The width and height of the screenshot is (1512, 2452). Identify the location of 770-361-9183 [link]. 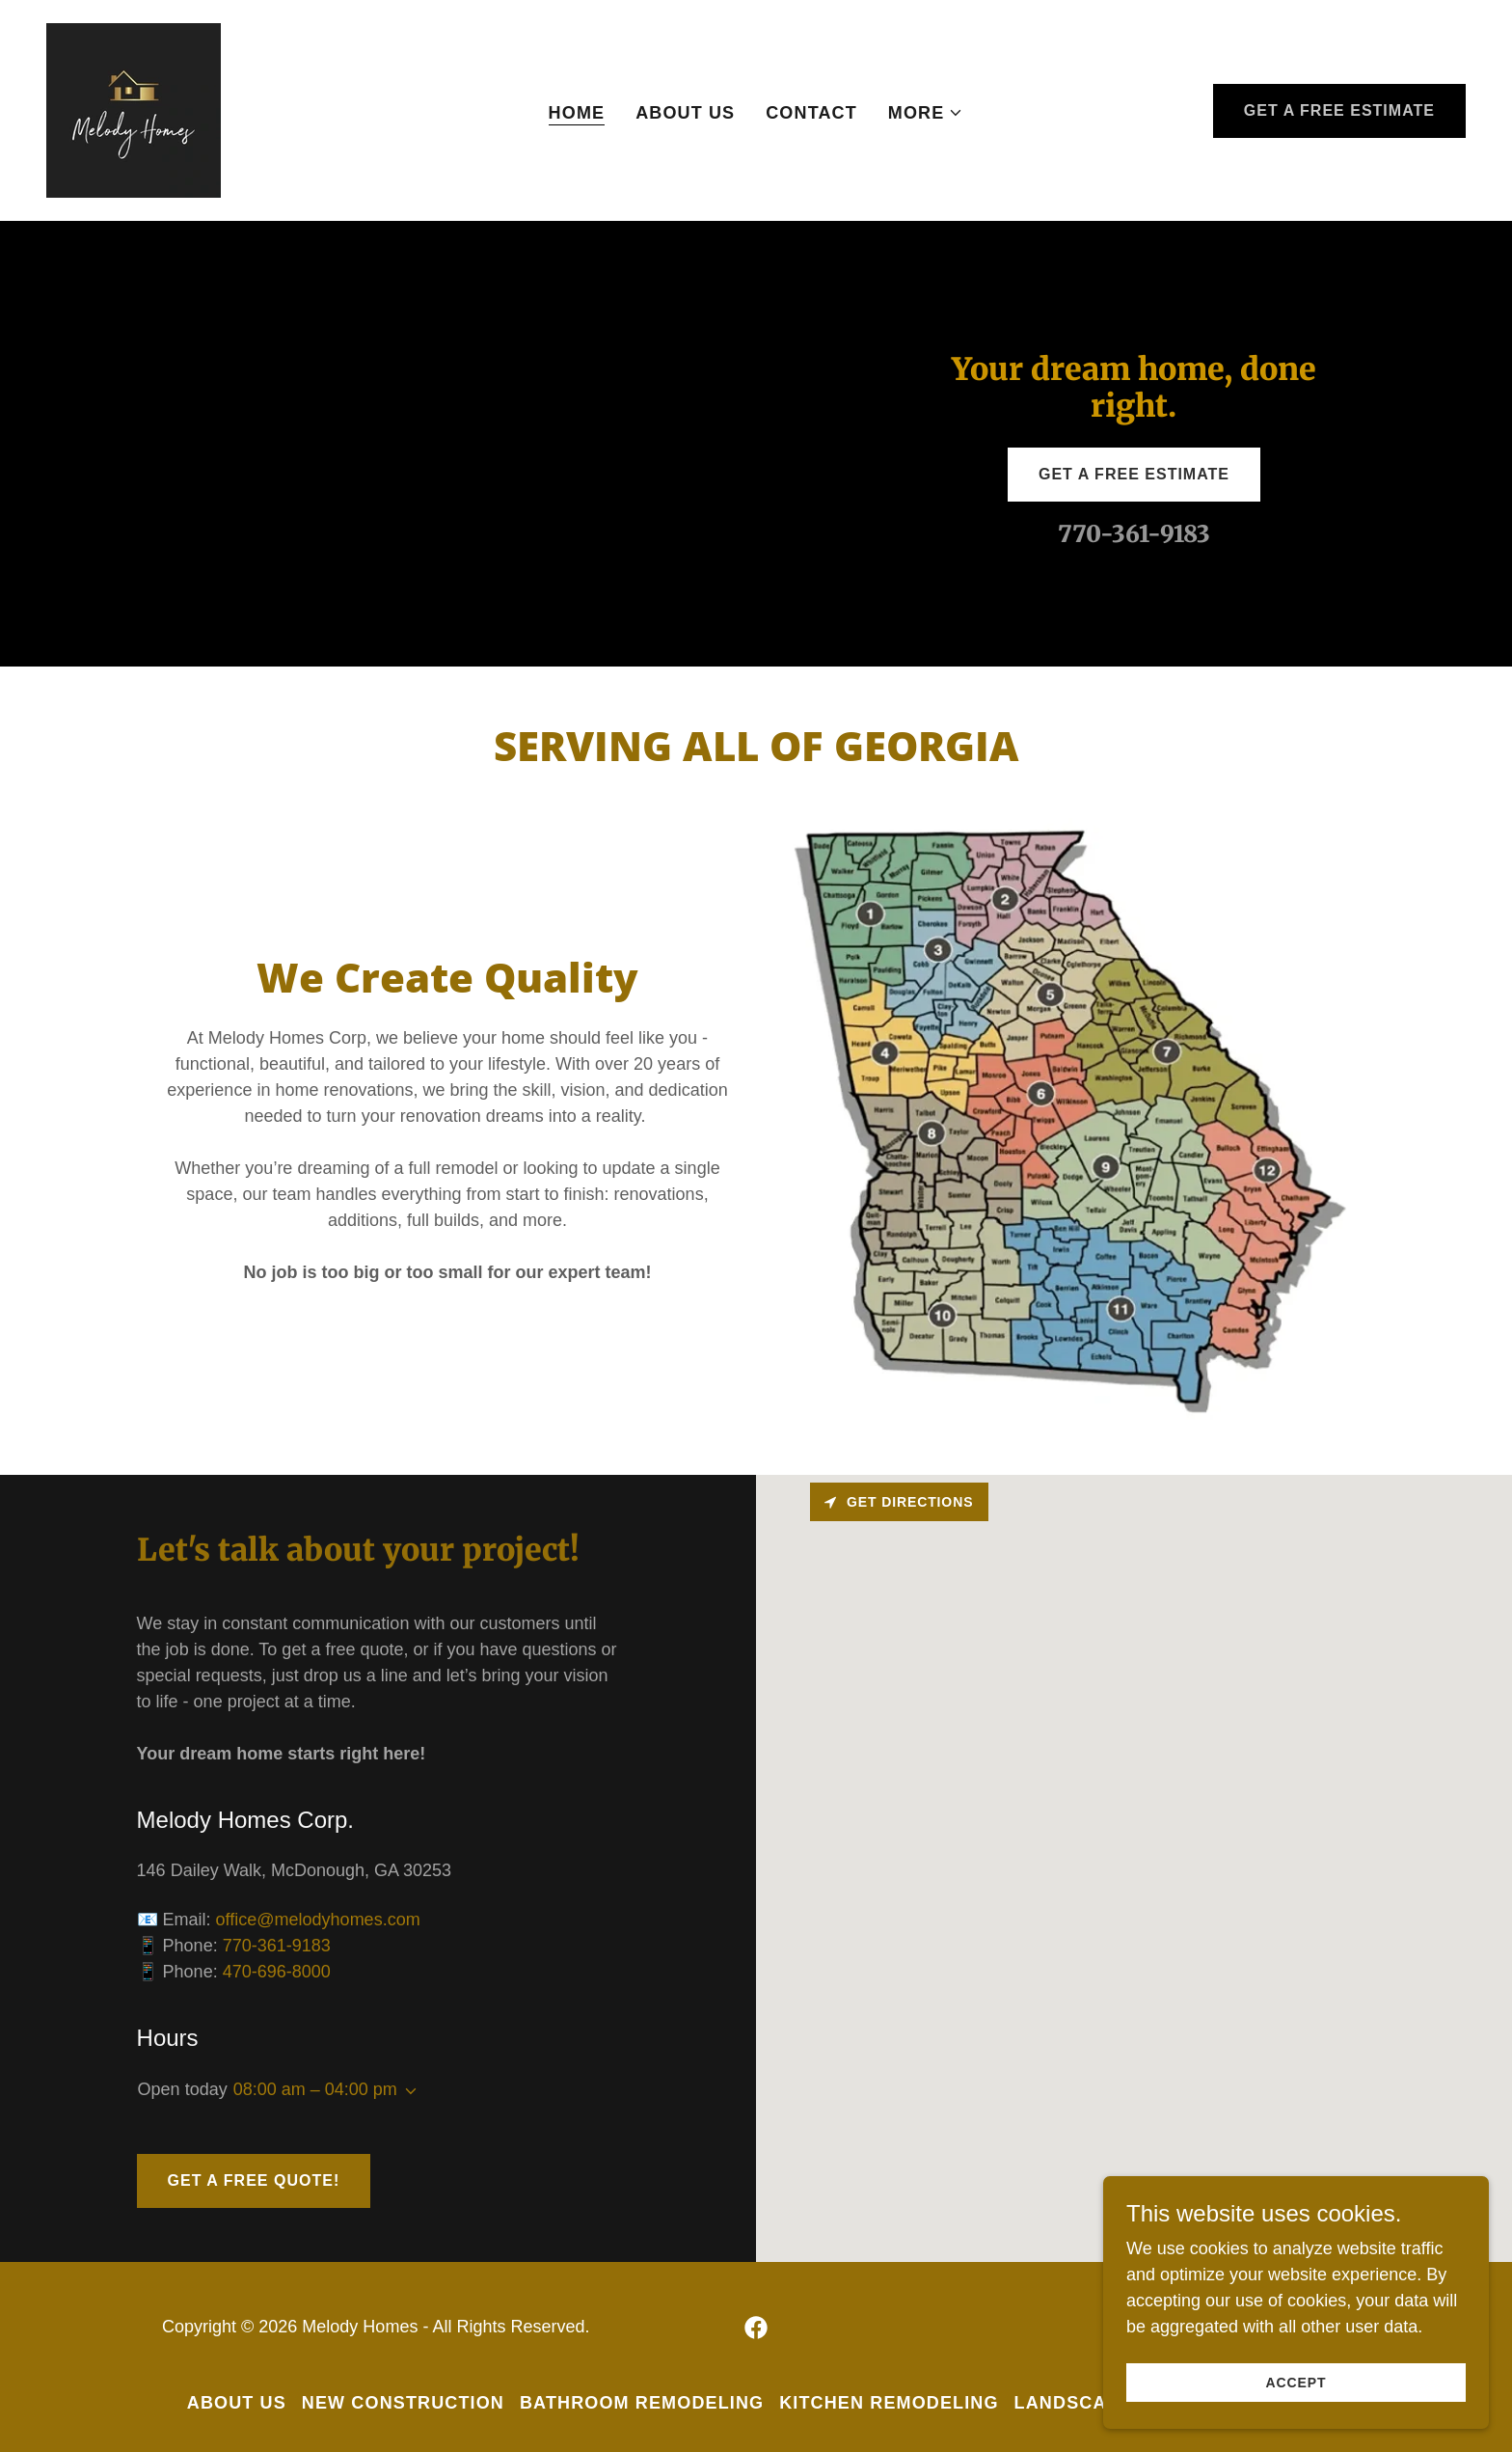
(1134, 534).